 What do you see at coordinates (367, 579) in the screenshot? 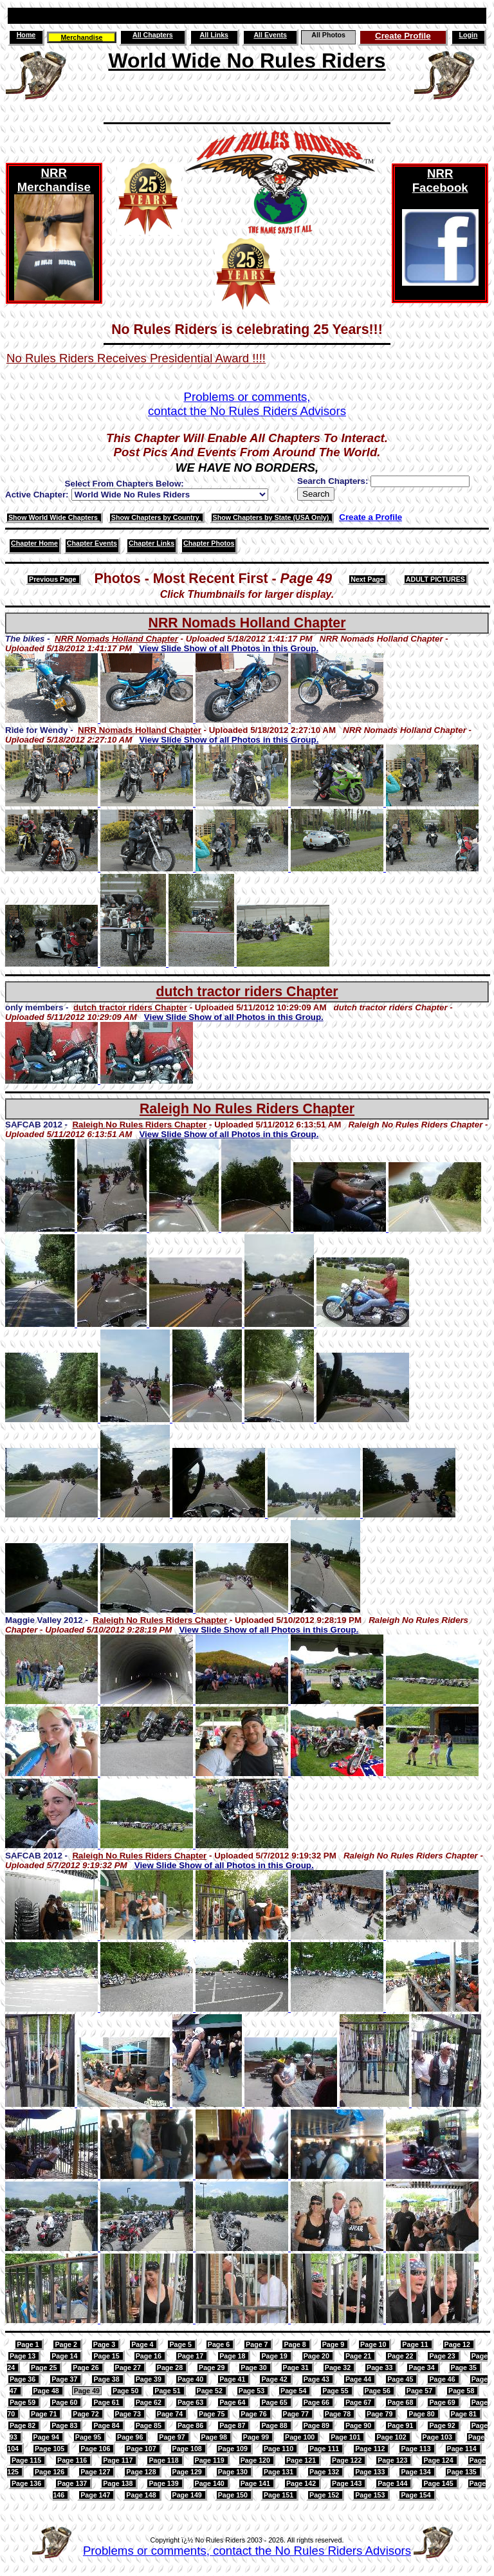
I see `Next Page` at bounding box center [367, 579].